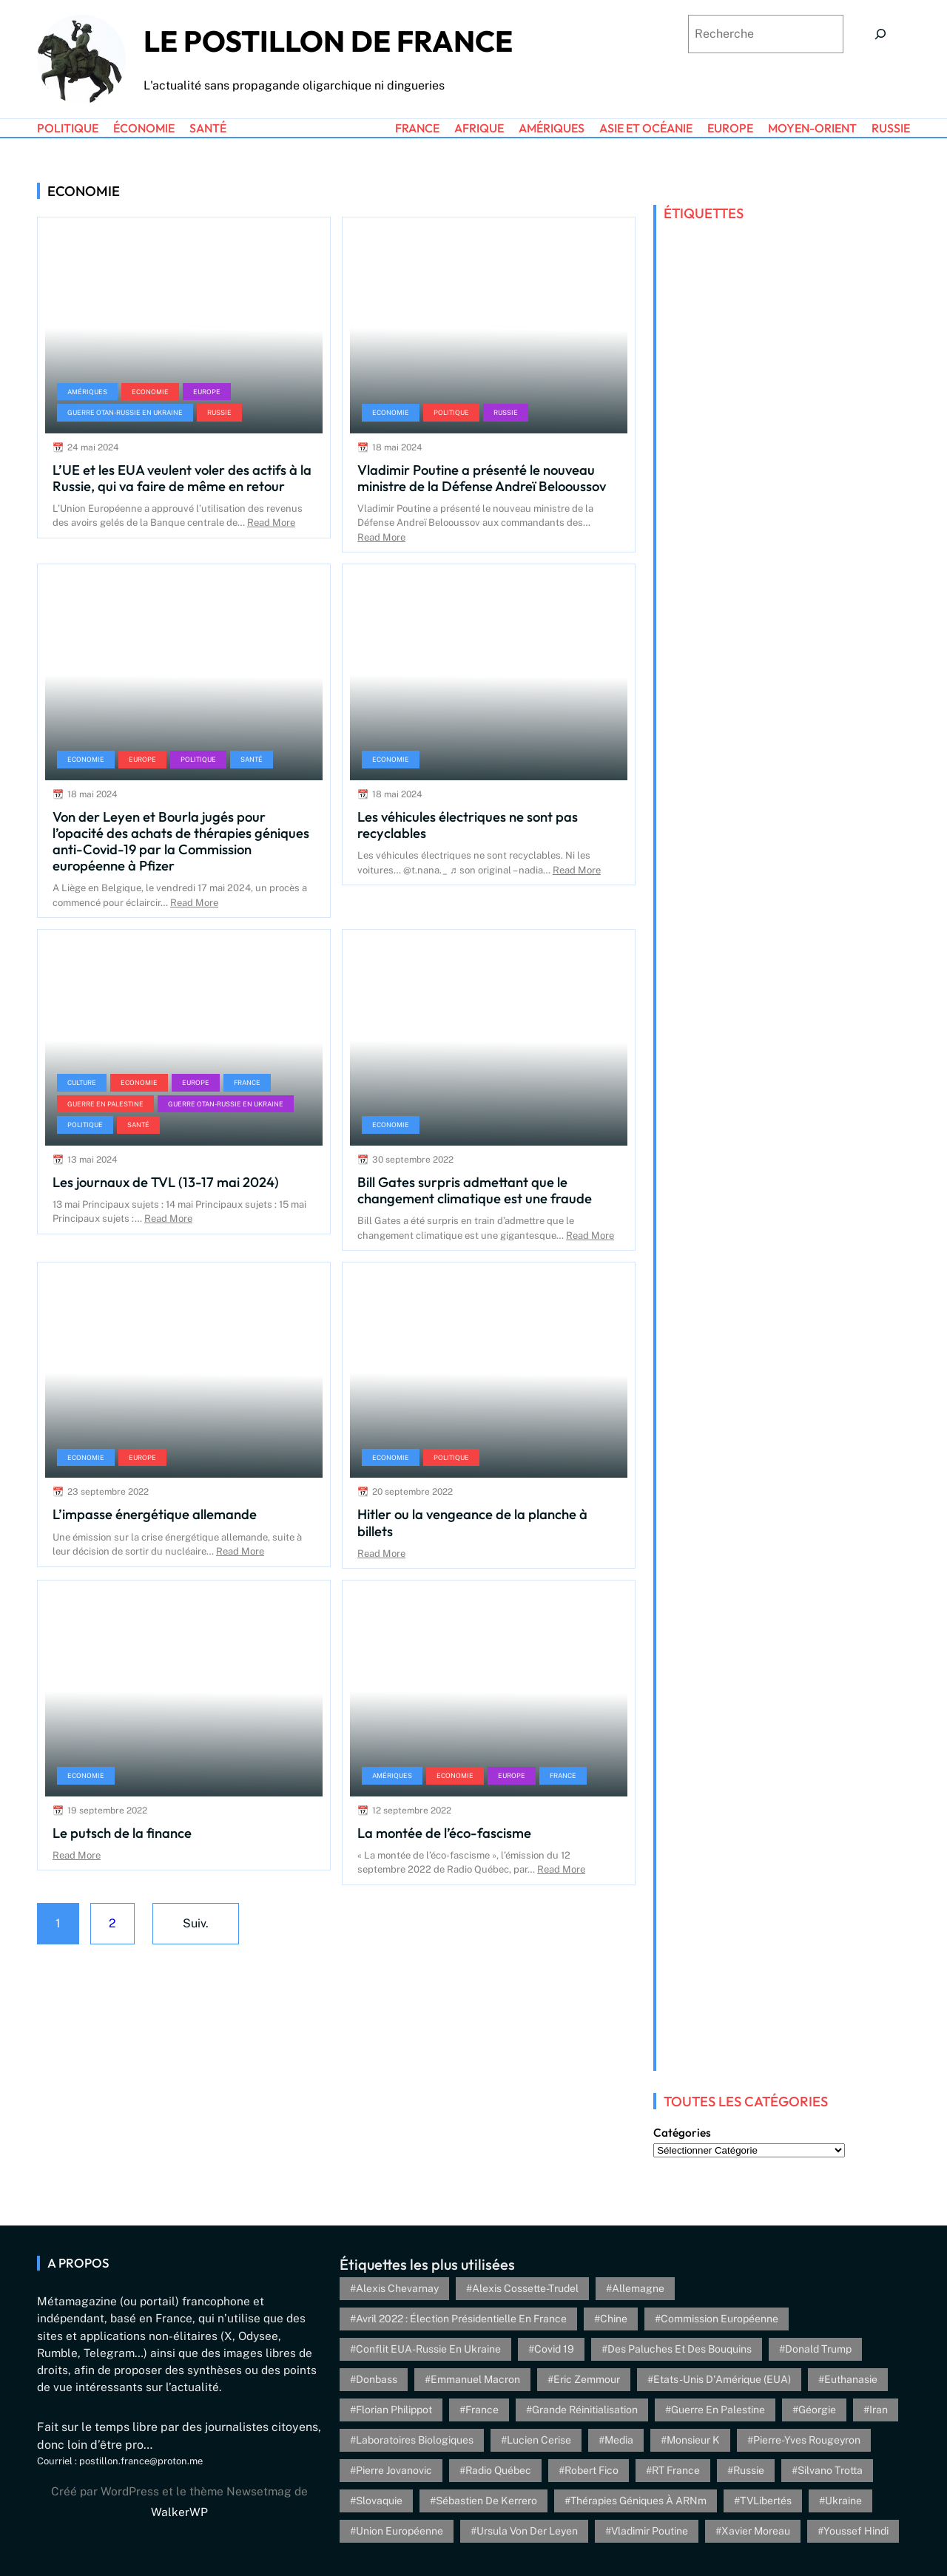 This screenshot has height=2576, width=947. Describe the element at coordinates (474, 1190) in the screenshot. I see `Bill Gates surpris admettant que le changement climatique est une fraude` at that location.